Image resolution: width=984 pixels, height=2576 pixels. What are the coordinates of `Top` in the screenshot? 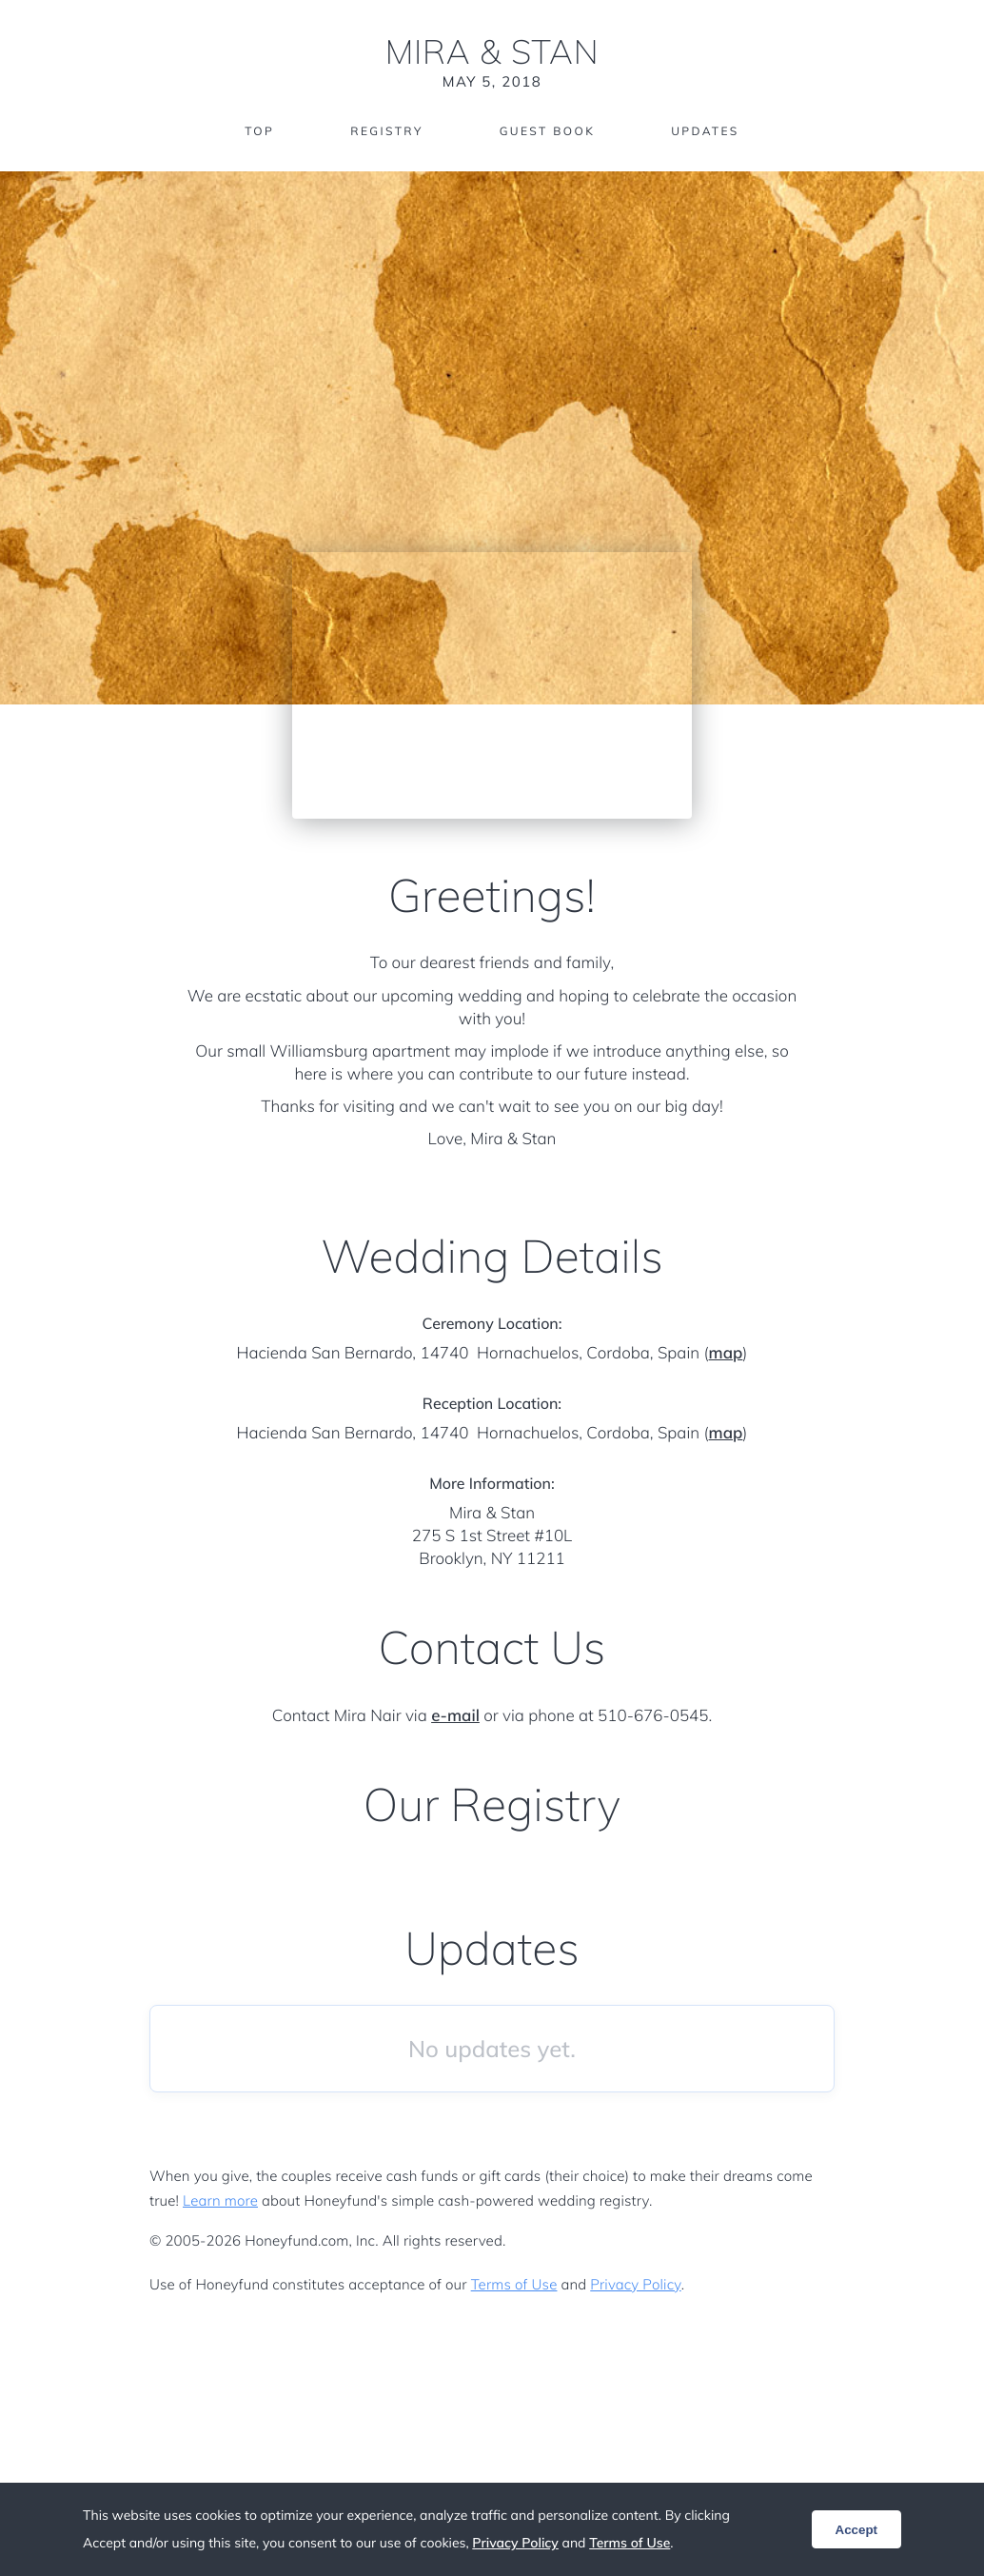 It's located at (259, 131).